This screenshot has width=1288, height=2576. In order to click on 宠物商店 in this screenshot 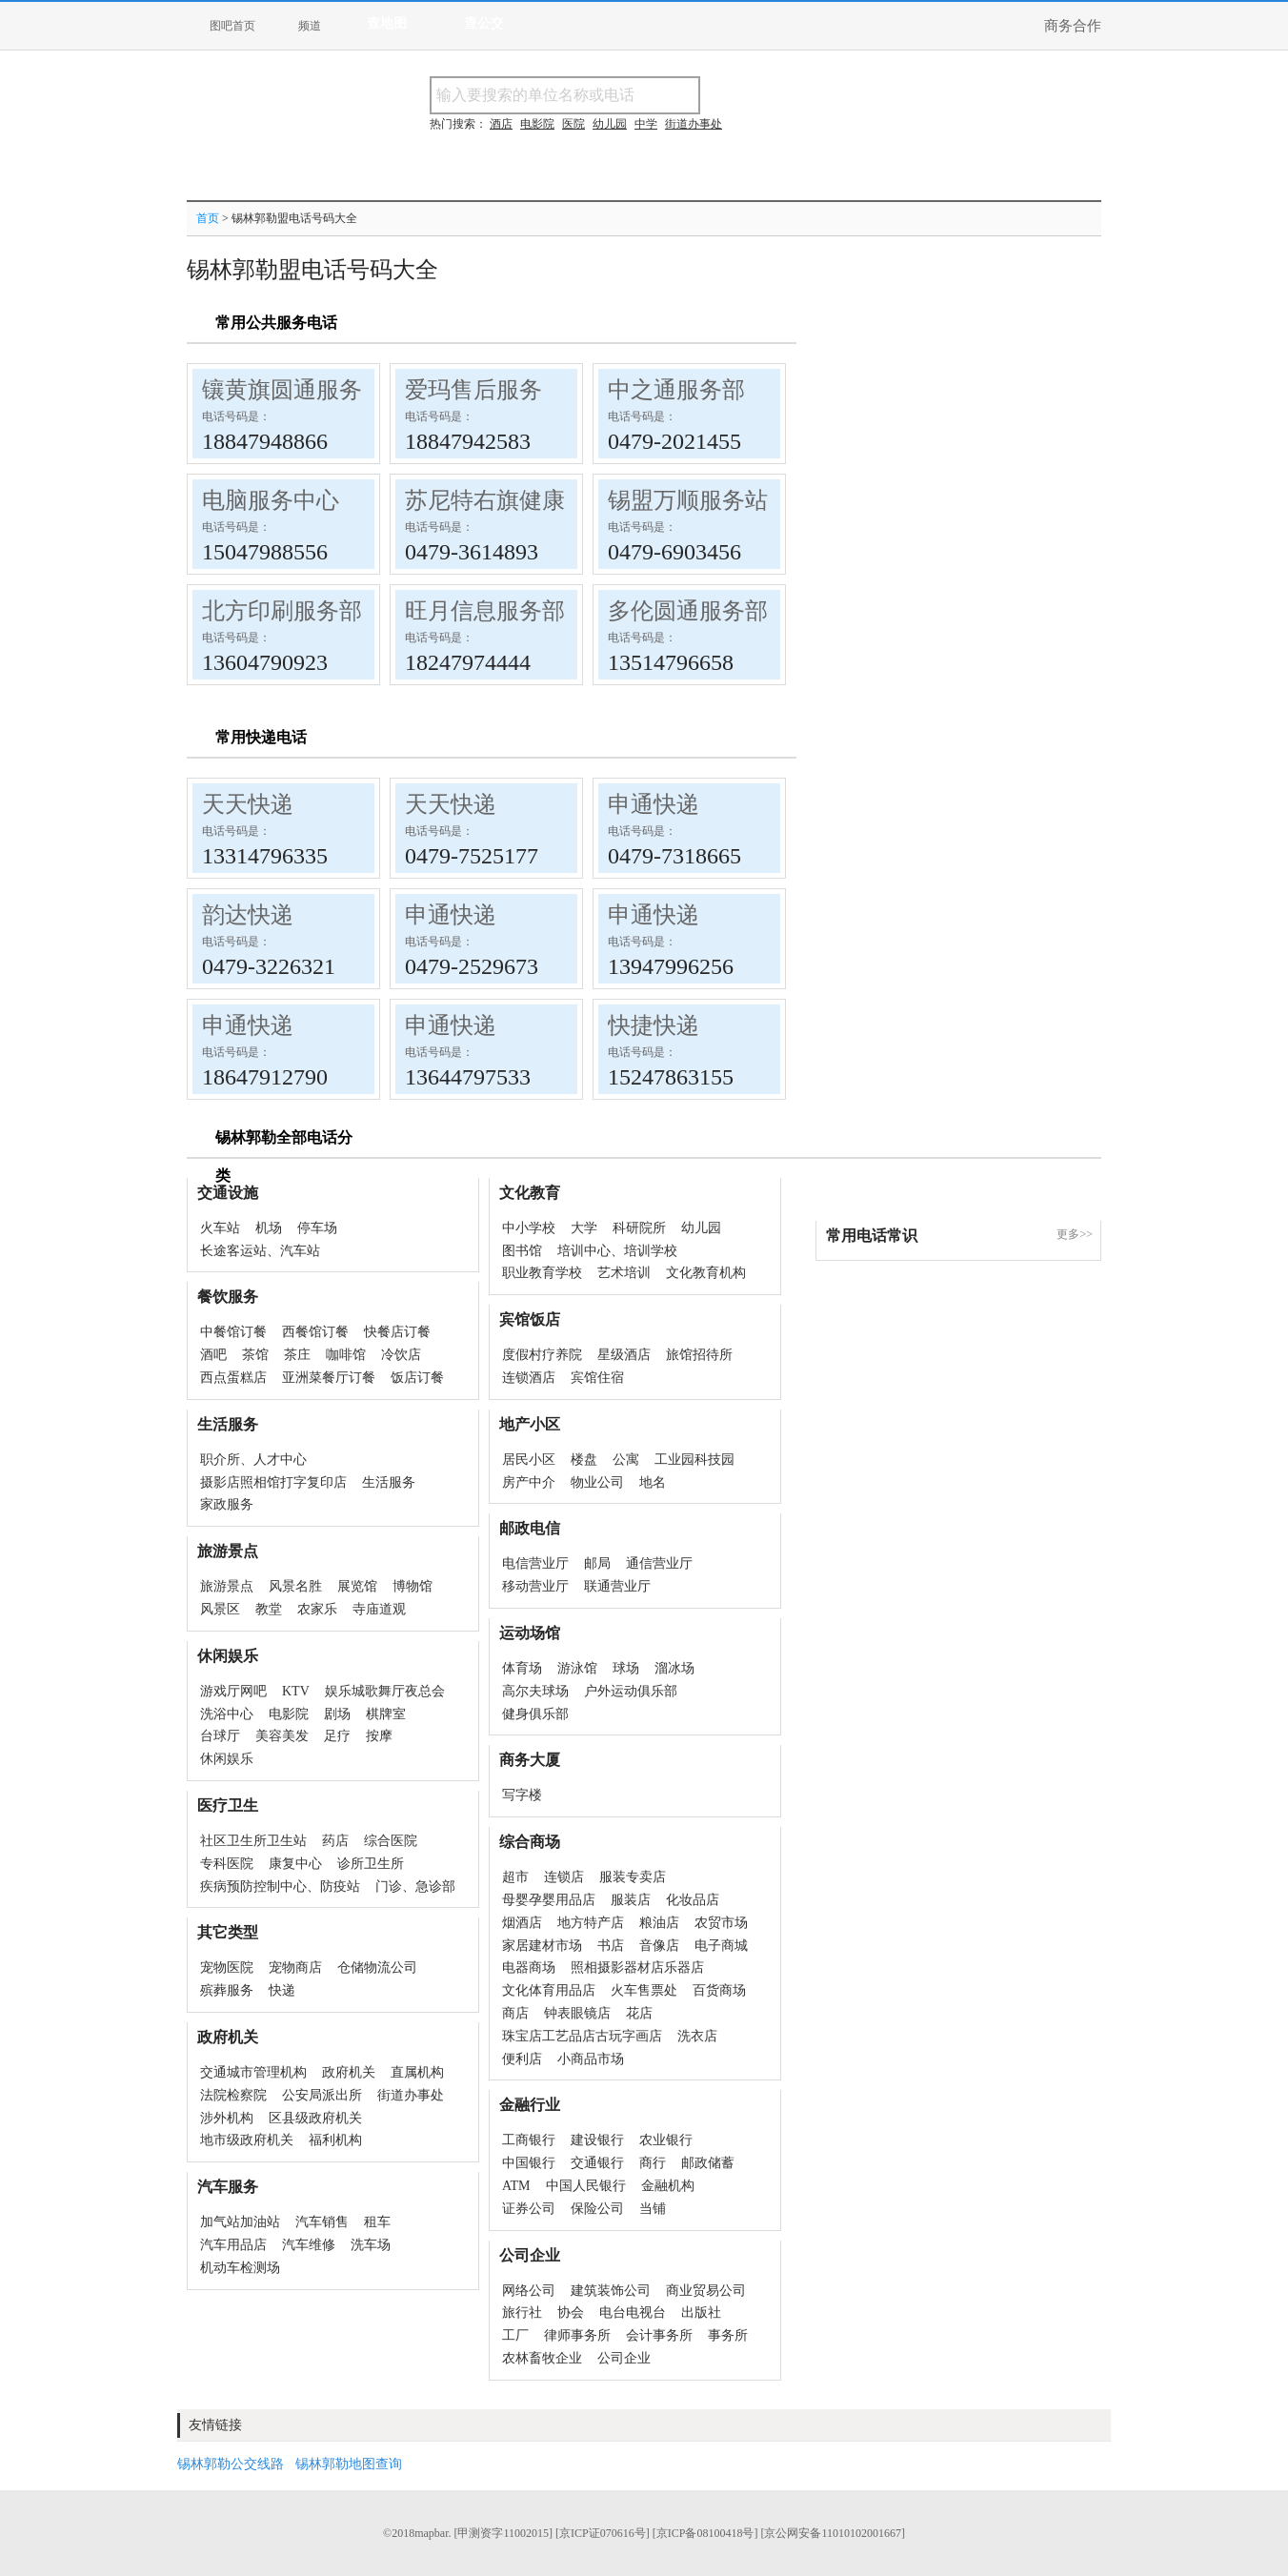, I will do `click(295, 1967)`.